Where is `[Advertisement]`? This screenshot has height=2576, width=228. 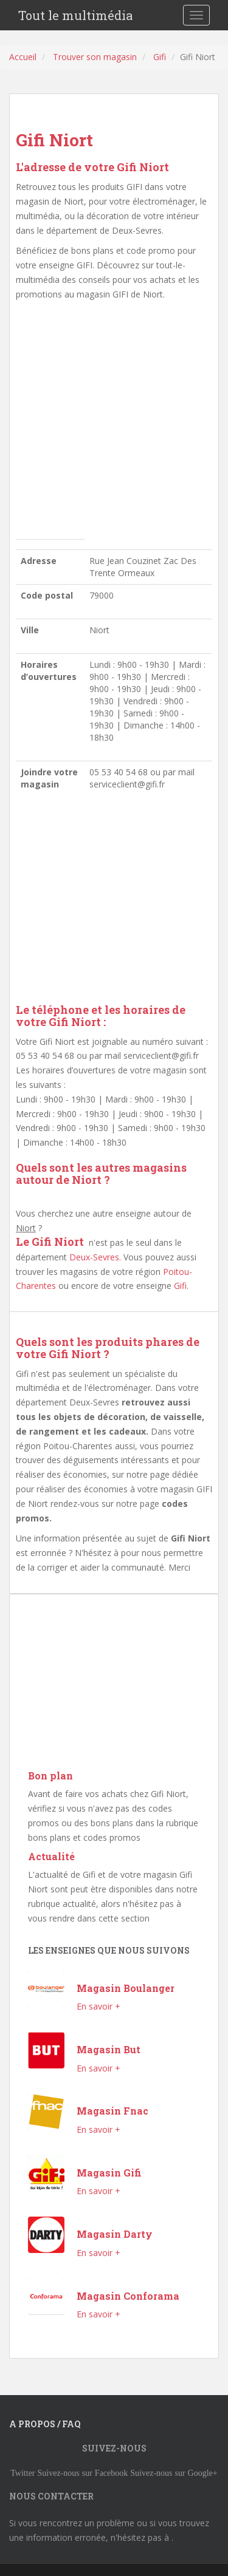
[Advertisement] is located at coordinates (114, 423).